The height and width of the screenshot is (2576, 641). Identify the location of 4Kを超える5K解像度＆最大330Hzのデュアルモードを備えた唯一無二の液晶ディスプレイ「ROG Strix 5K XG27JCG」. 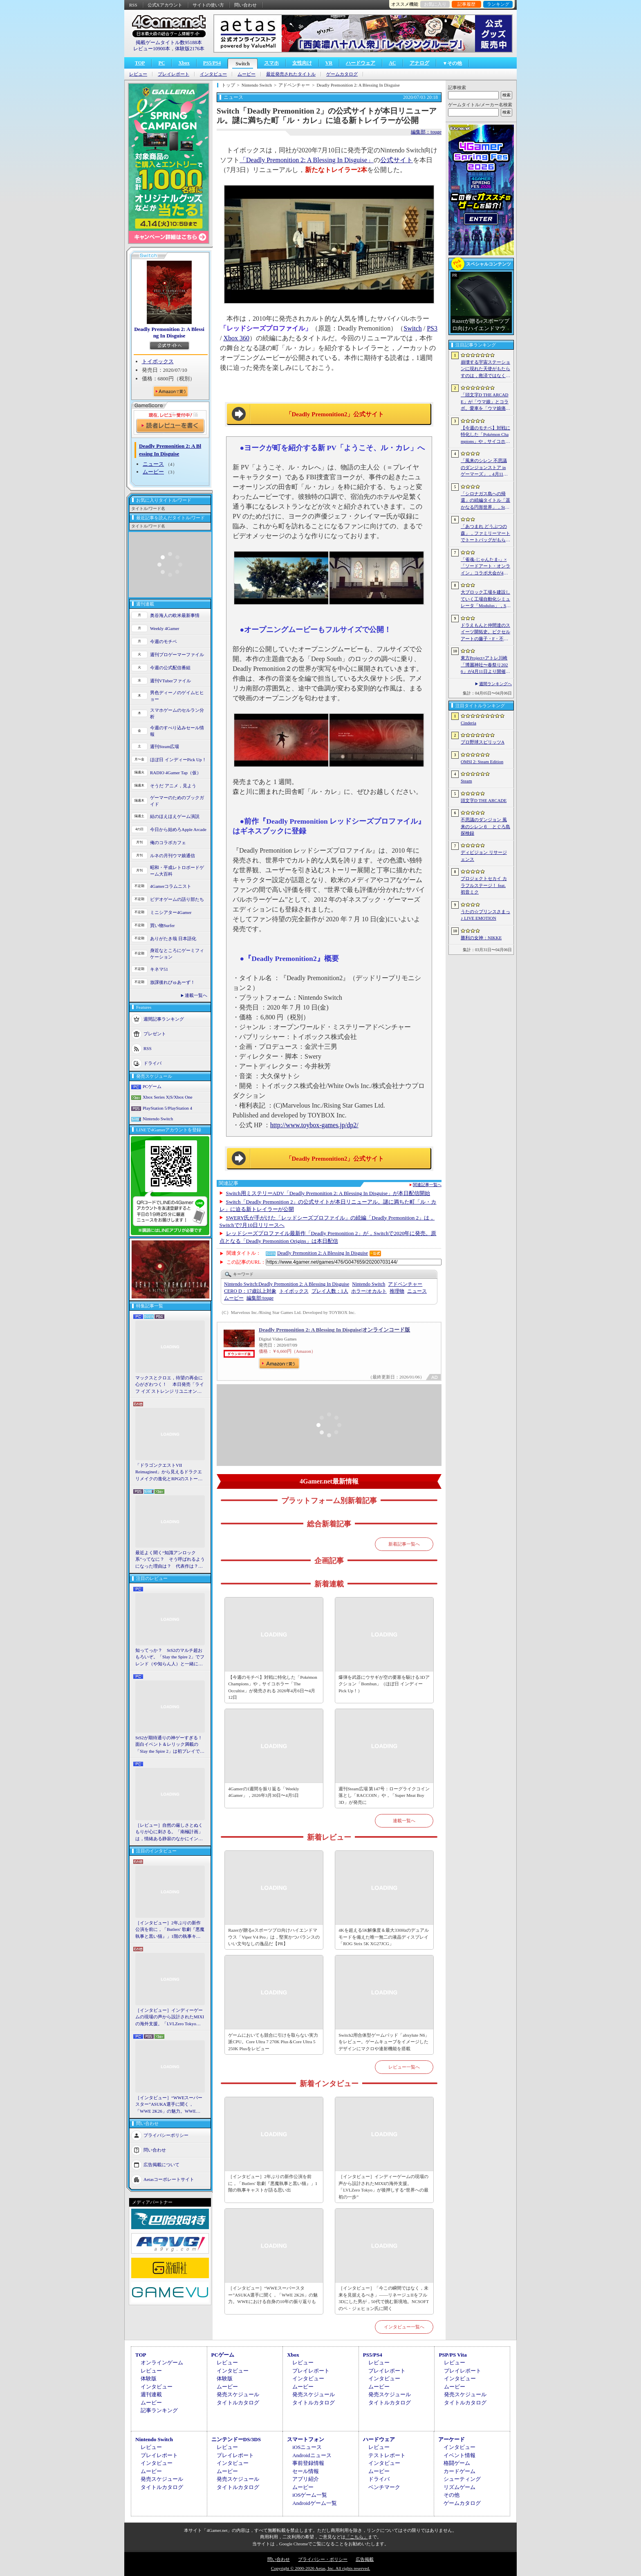
(383, 1937).